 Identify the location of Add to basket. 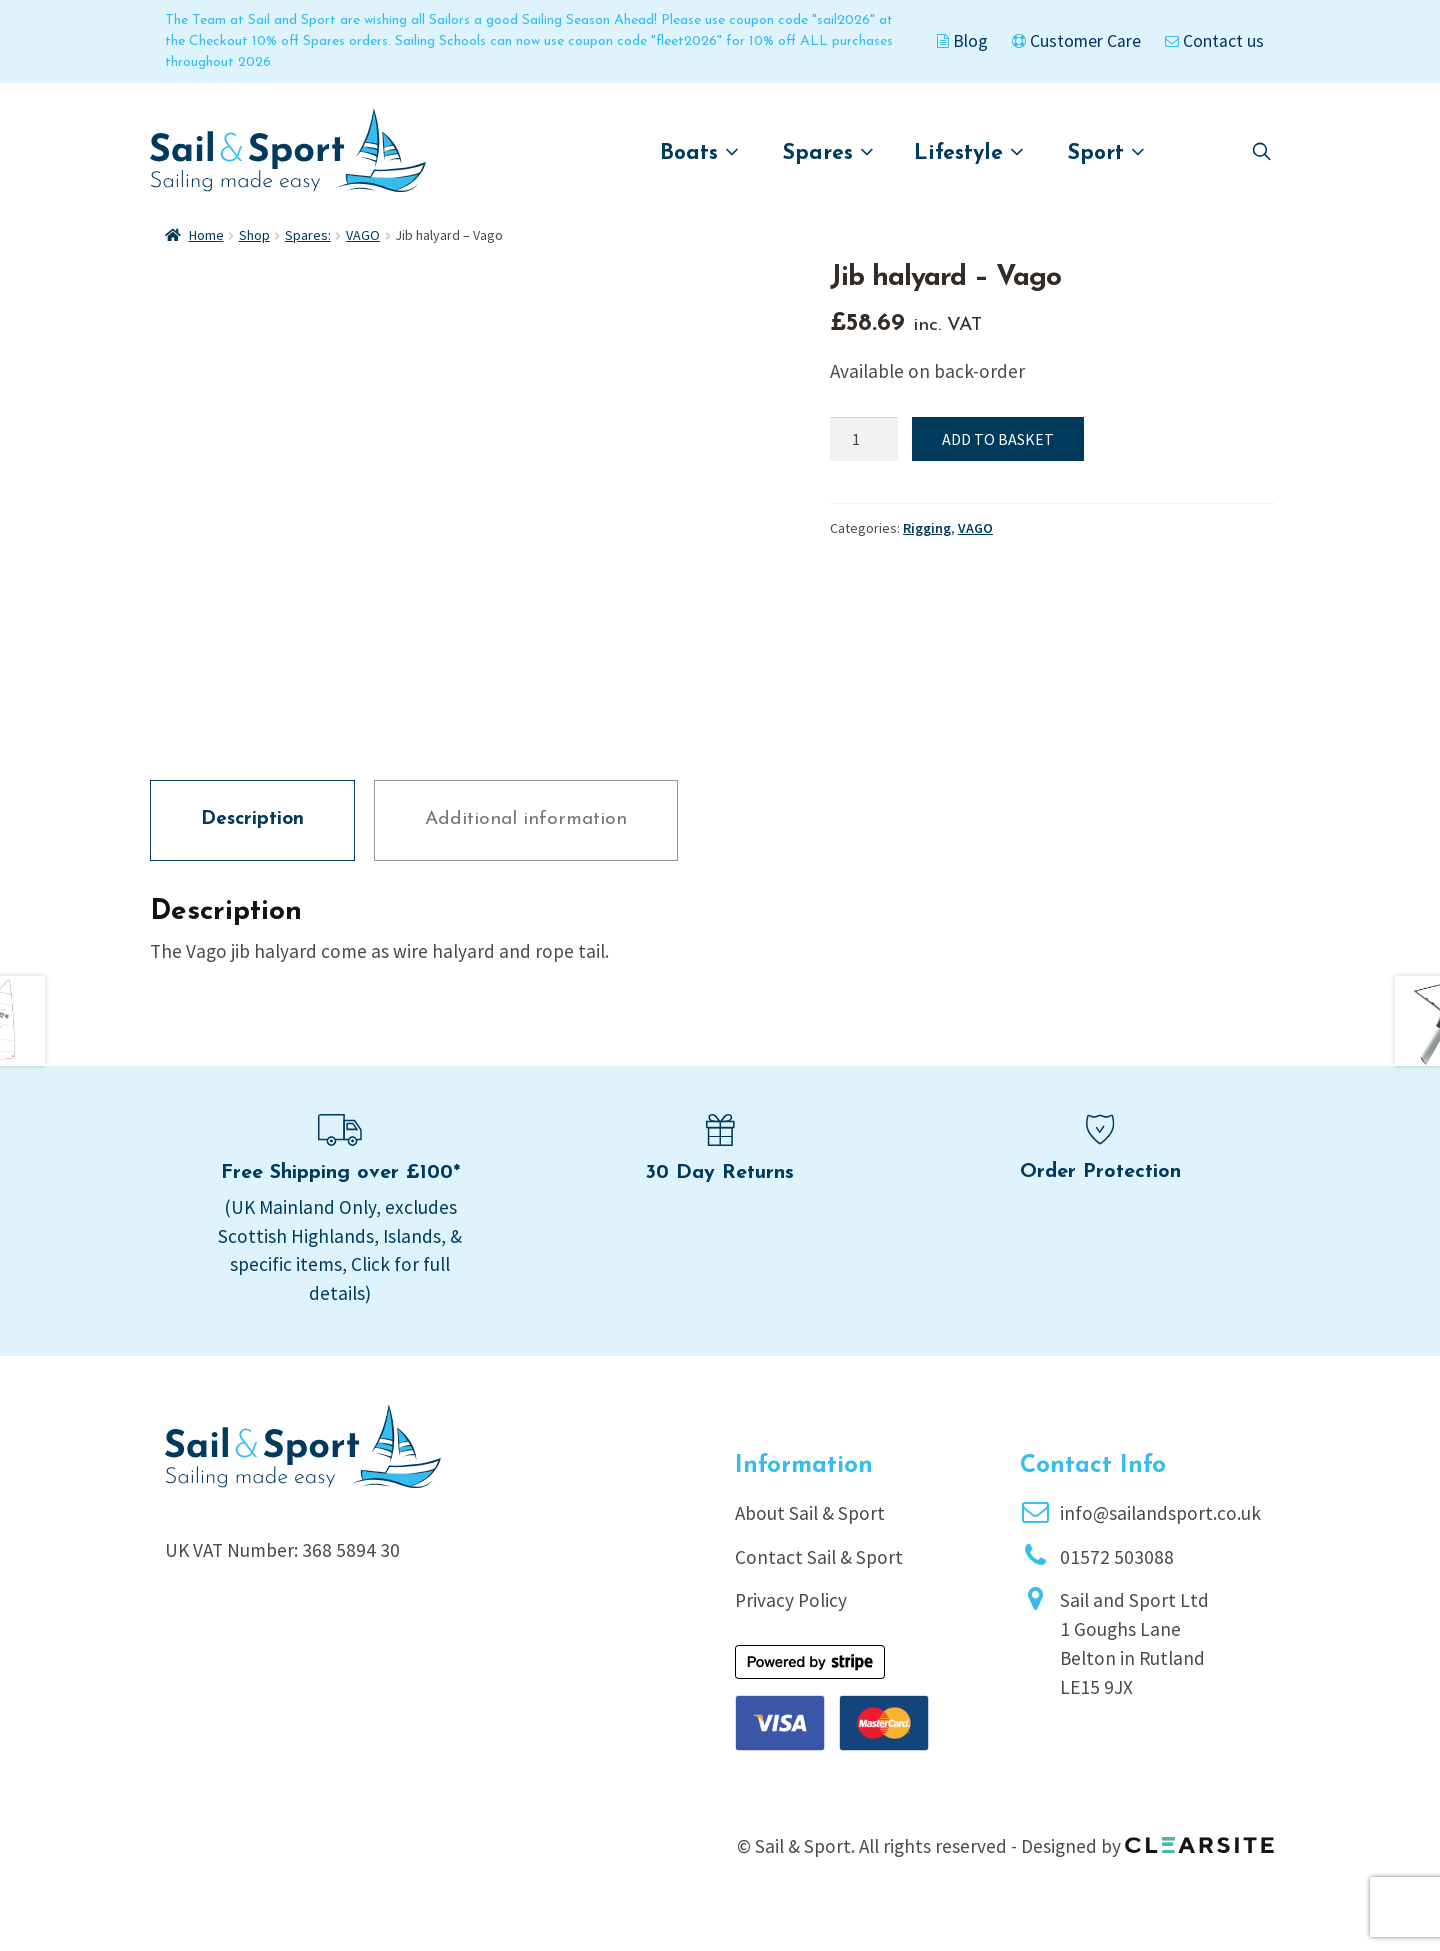
(998, 439).